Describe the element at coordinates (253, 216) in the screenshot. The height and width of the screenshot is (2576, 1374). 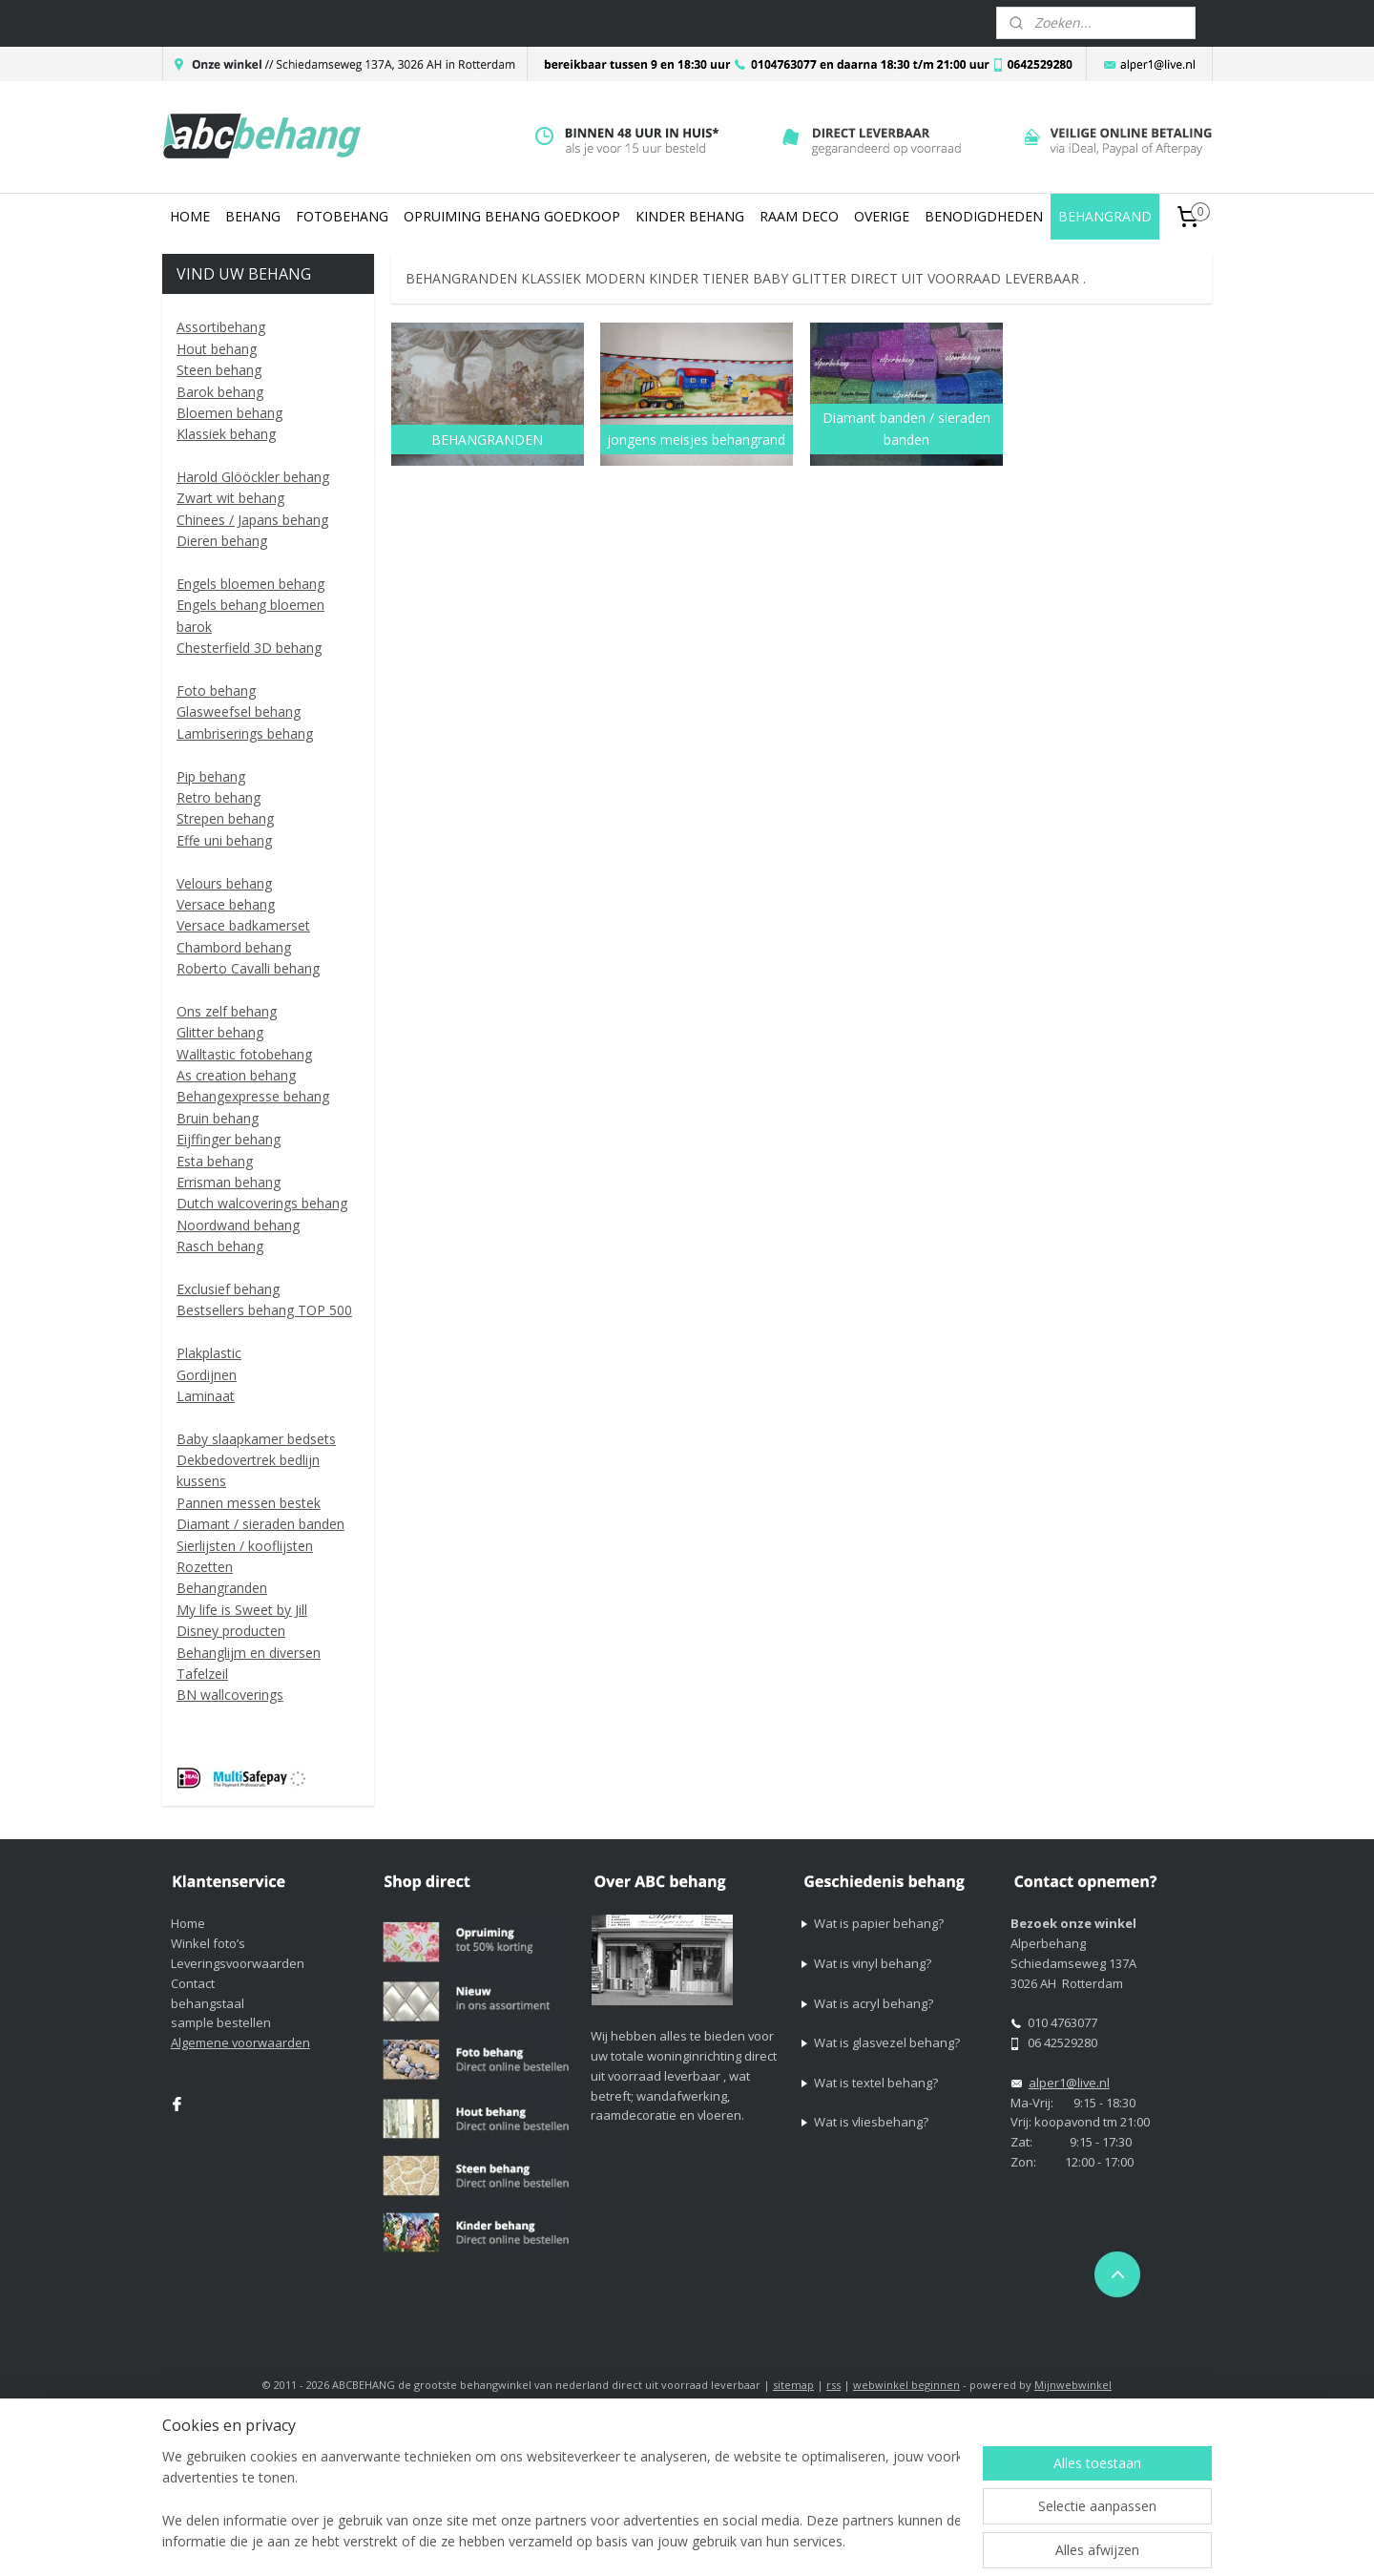
I see `BEHANG` at that location.